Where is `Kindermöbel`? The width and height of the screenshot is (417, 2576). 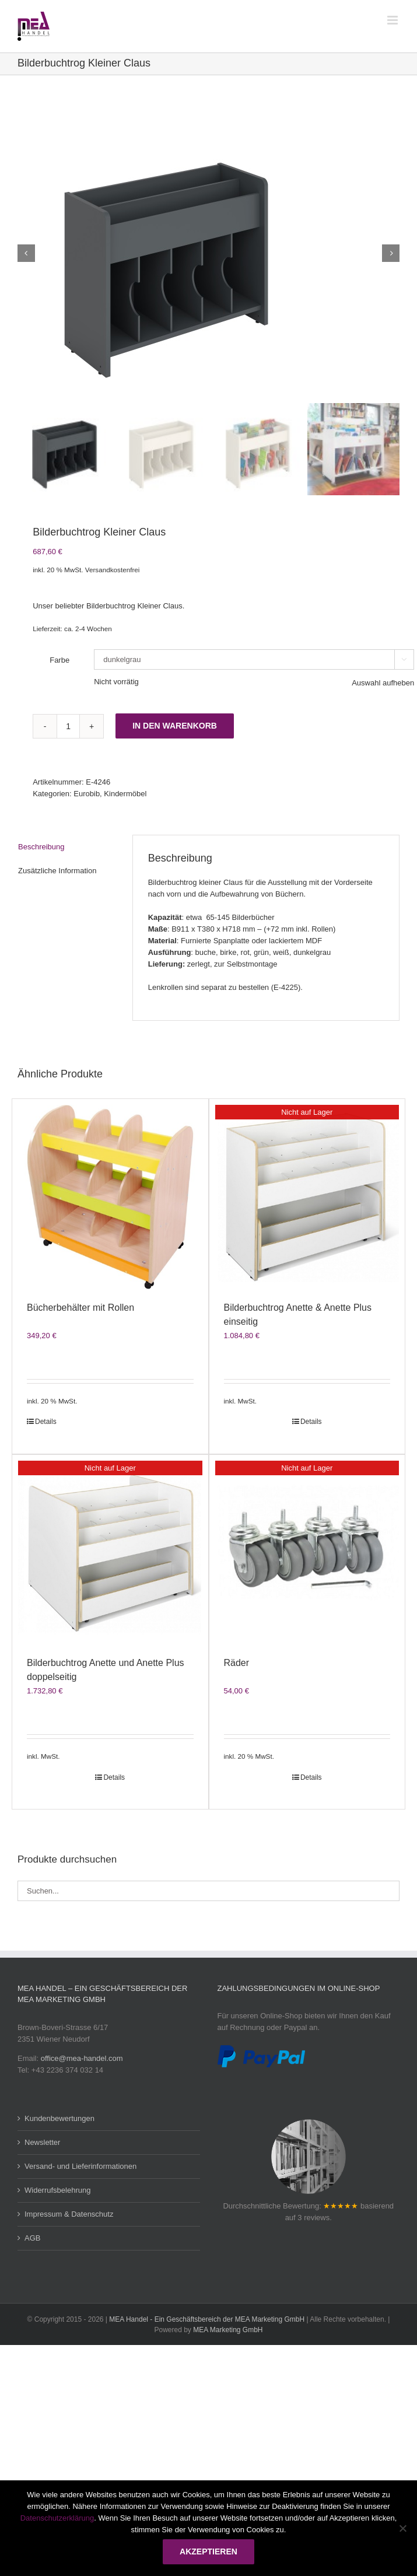 Kindermöbel is located at coordinates (125, 793).